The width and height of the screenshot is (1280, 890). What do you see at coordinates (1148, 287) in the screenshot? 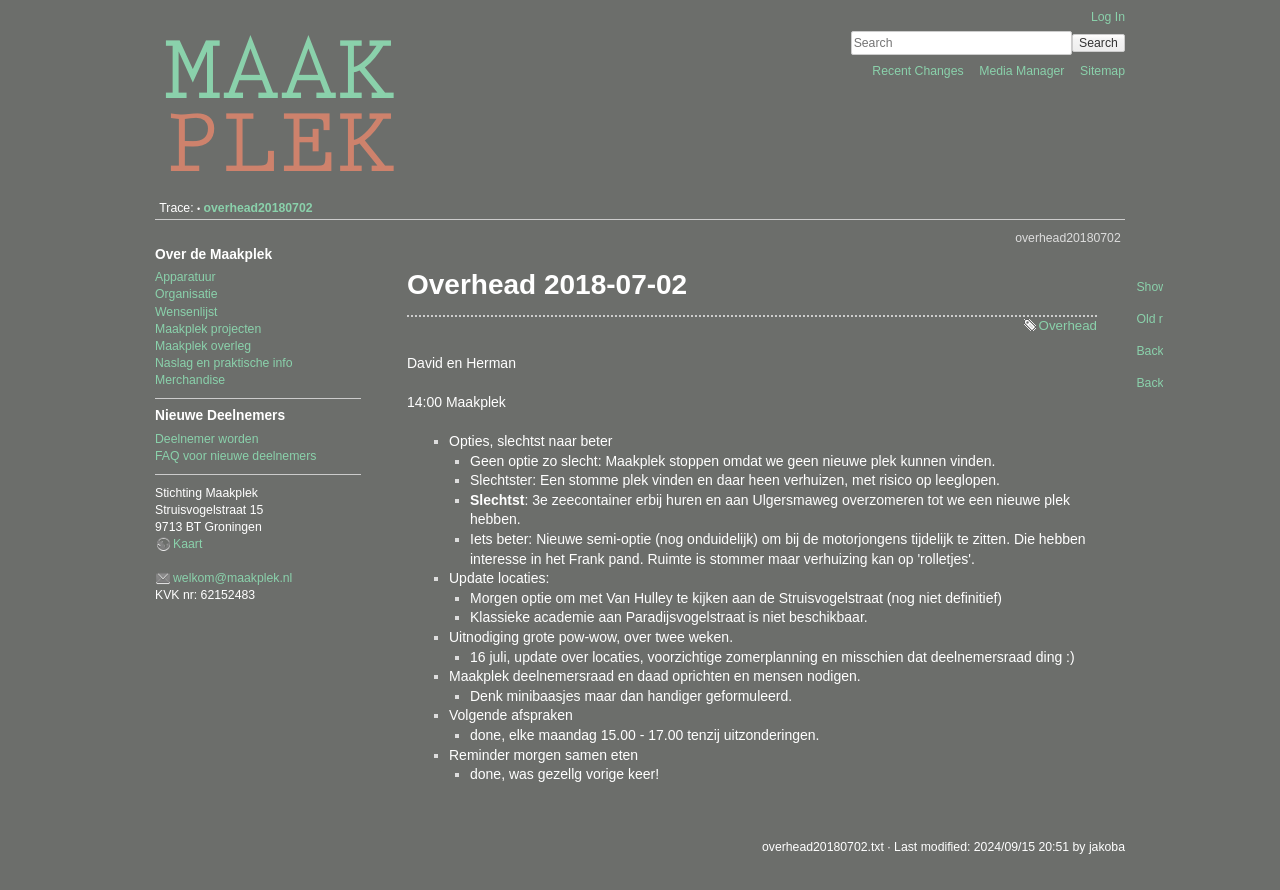
I see `Show pagesource` at bounding box center [1148, 287].